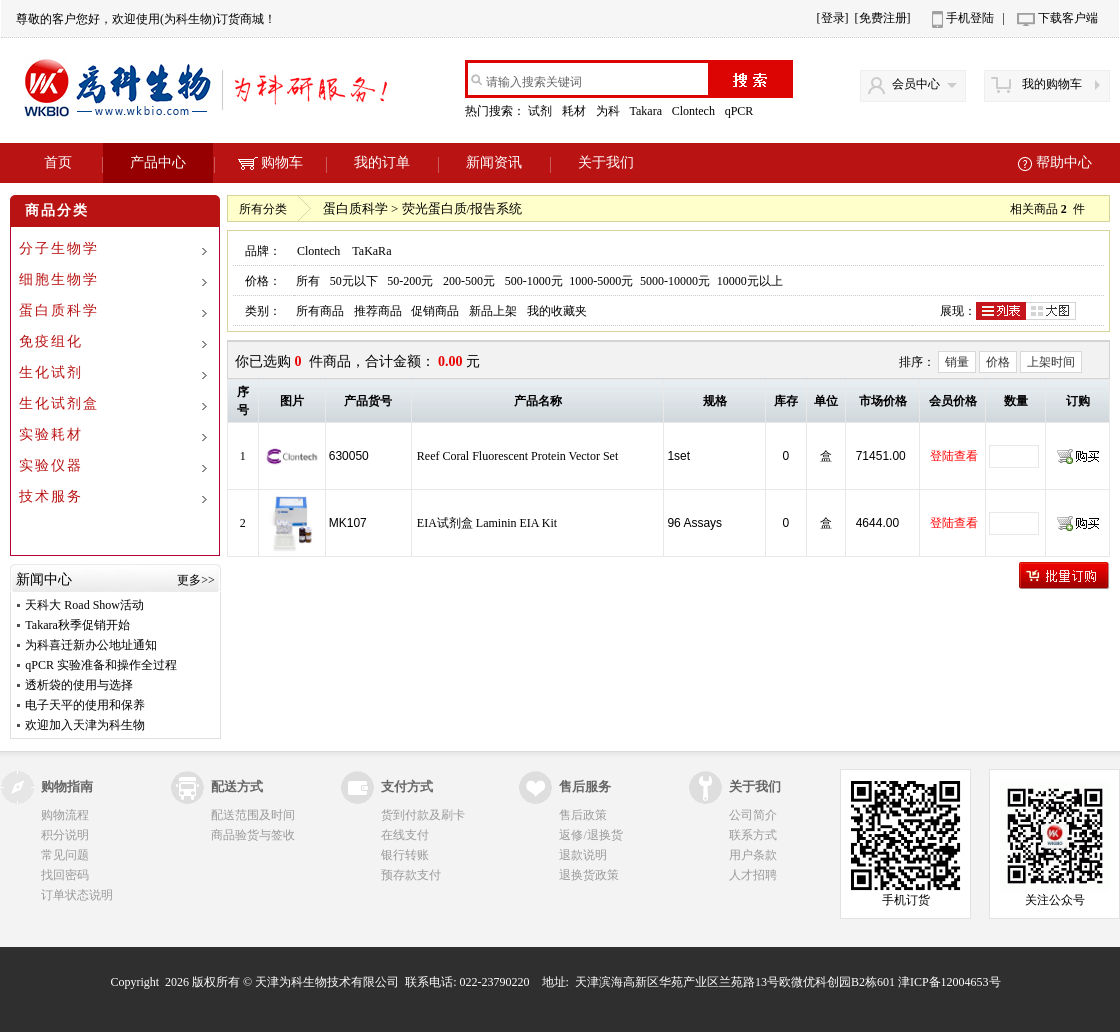 The width and height of the screenshot is (1120, 1032). What do you see at coordinates (270, 162) in the screenshot?
I see `购物车` at bounding box center [270, 162].